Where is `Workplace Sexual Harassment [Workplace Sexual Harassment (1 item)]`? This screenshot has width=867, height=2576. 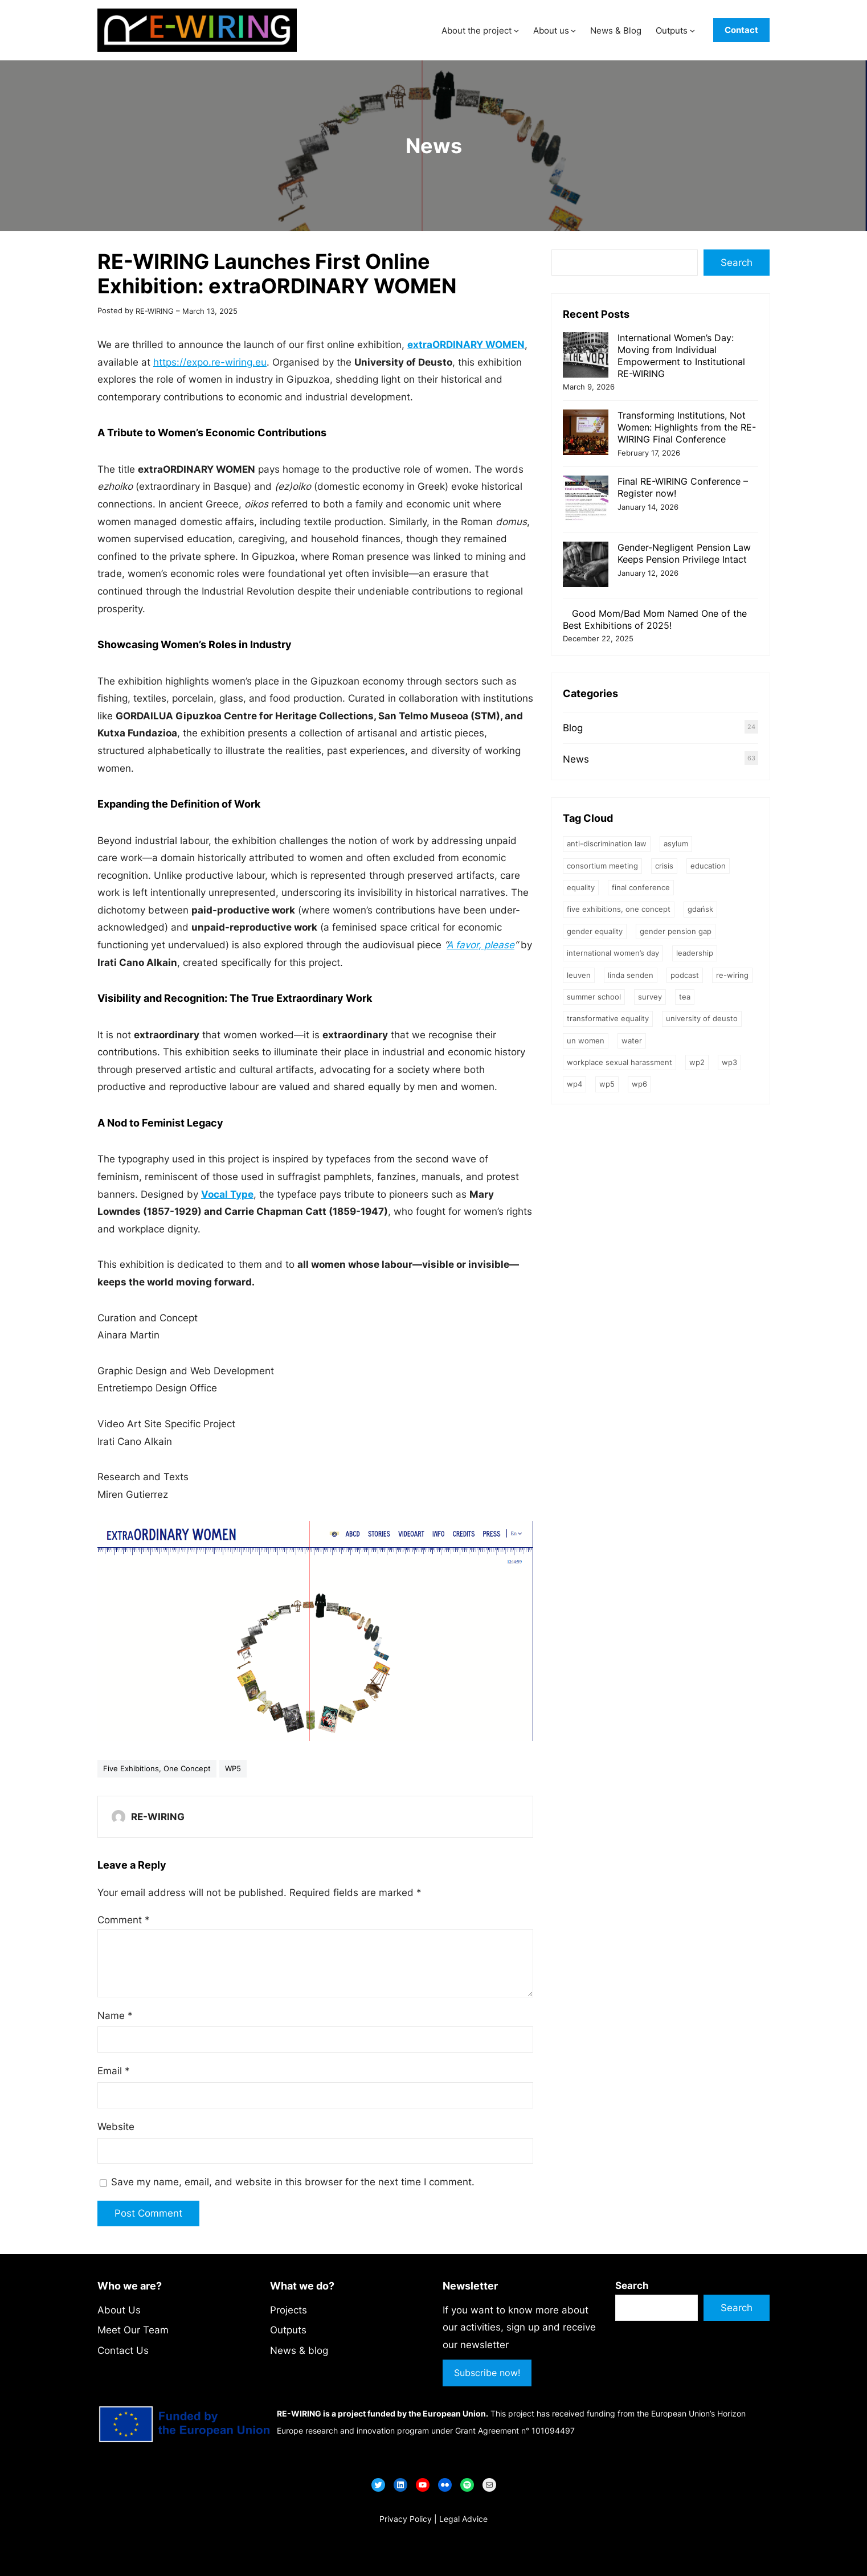
Workplace Sexual Harassment [Workplace Sexual Harassment (1 item)] is located at coordinates (619, 1062).